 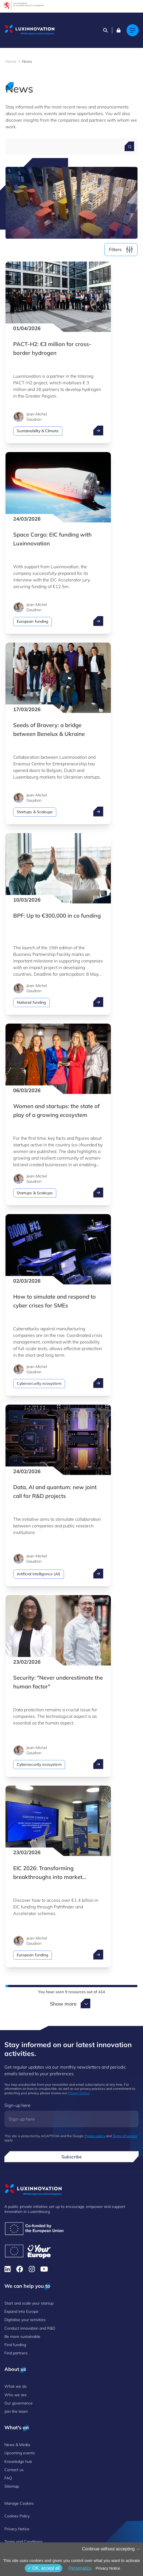 What do you see at coordinates (11, 2486) in the screenshot?
I see `Sitemap` at bounding box center [11, 2486].